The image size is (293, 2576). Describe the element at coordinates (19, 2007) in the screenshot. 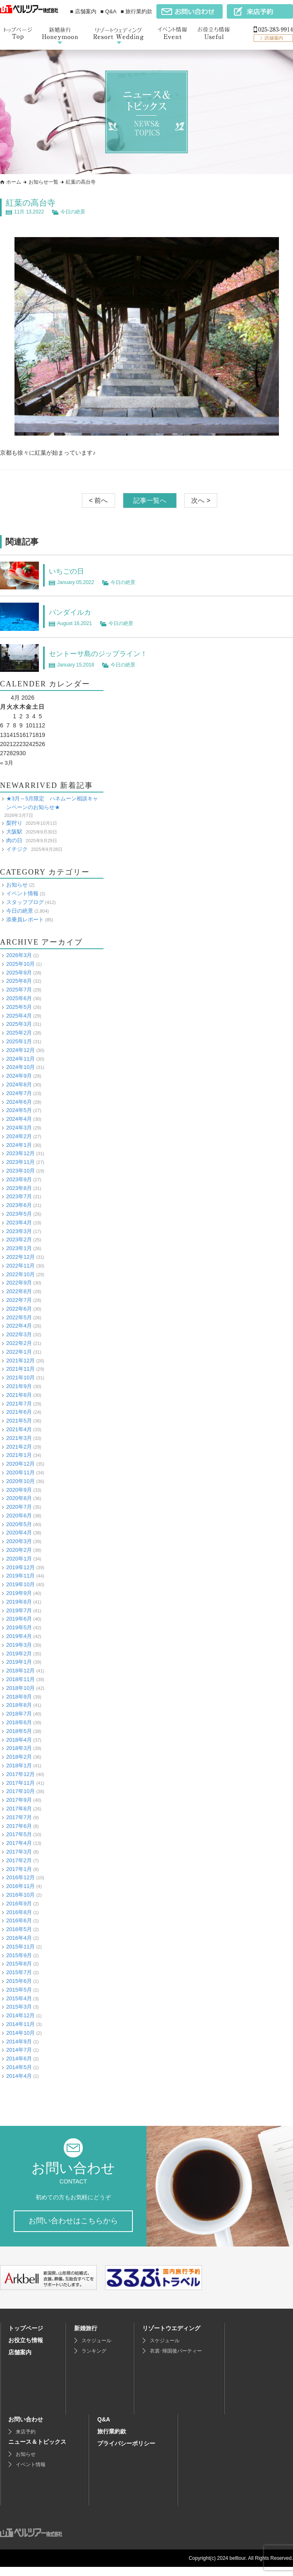

I see `2015年3月` at that location.